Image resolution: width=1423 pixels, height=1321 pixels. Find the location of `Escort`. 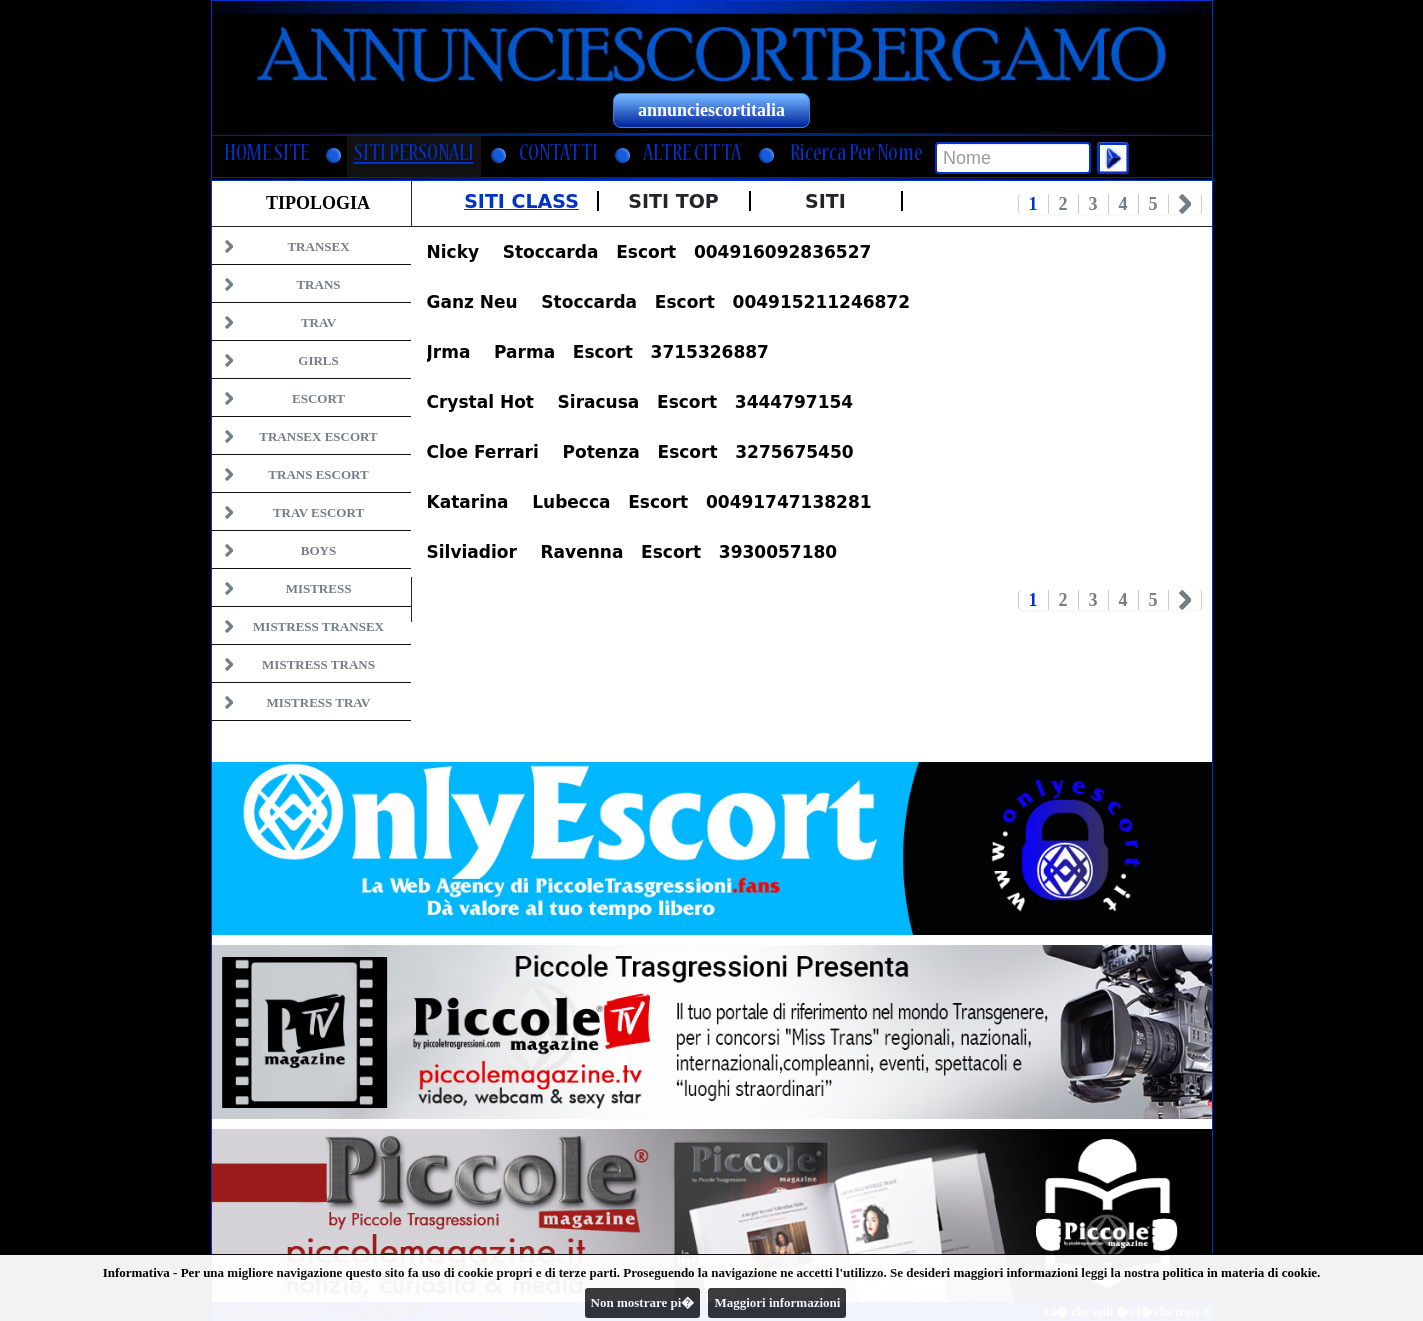

Escort is located at coordinates (318, 398).